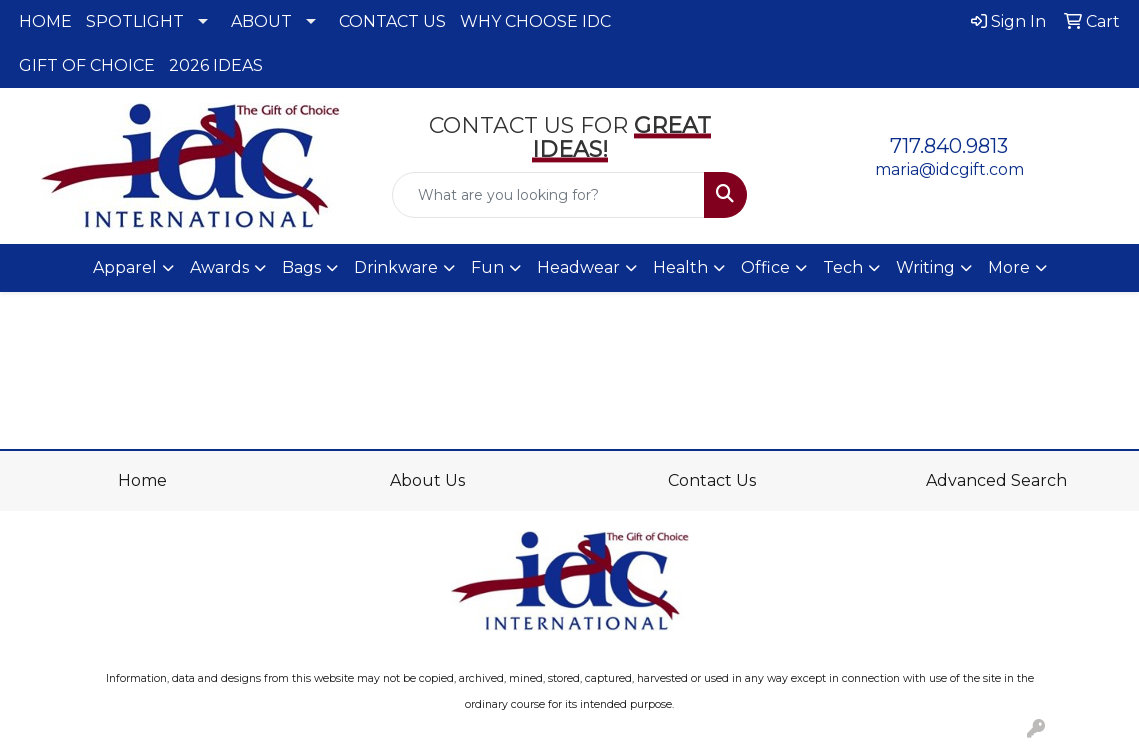 This screenshot has width=1139, height=752. What do you see at coordinates (87, 65) in the screenshot?
I see `GIFT OF CHOICE` at bounding box center [87, 65].